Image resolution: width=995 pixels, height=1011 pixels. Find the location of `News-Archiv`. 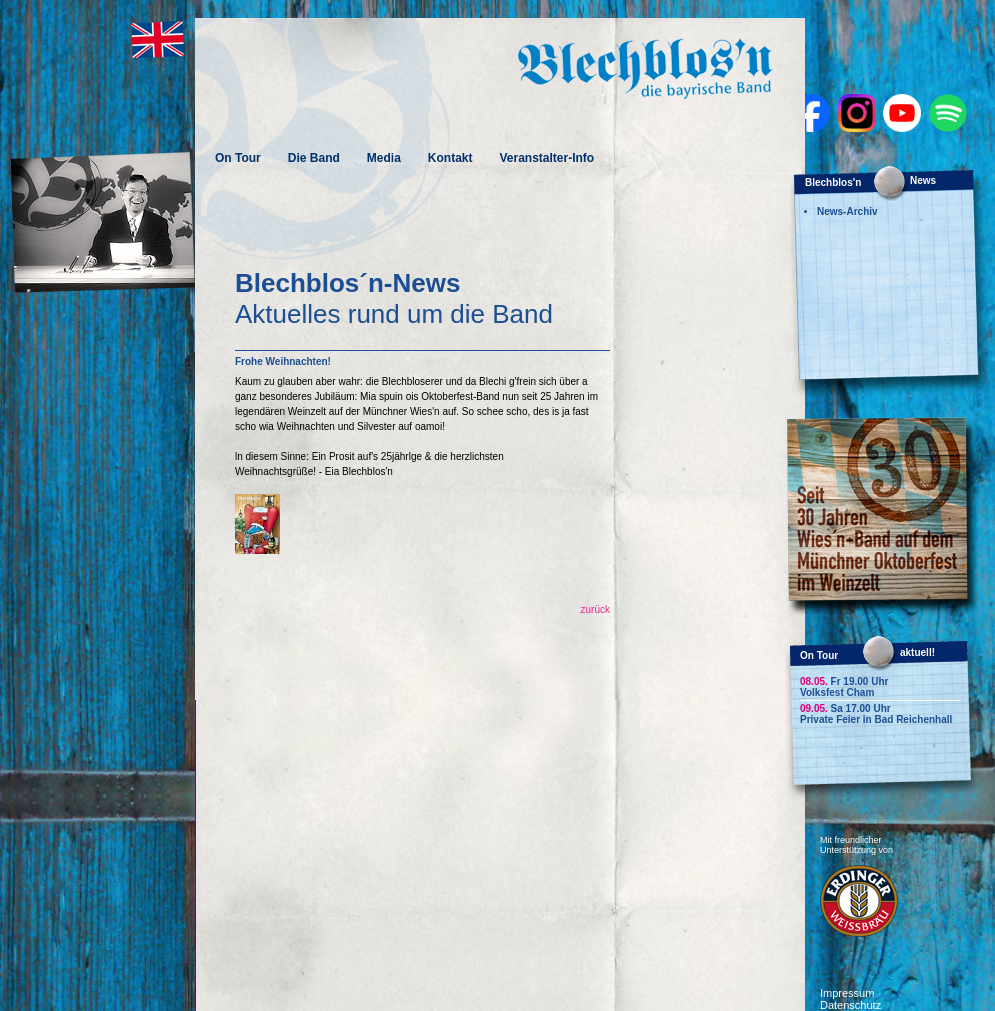

News-Archiv is located at coordinates (847, 211).